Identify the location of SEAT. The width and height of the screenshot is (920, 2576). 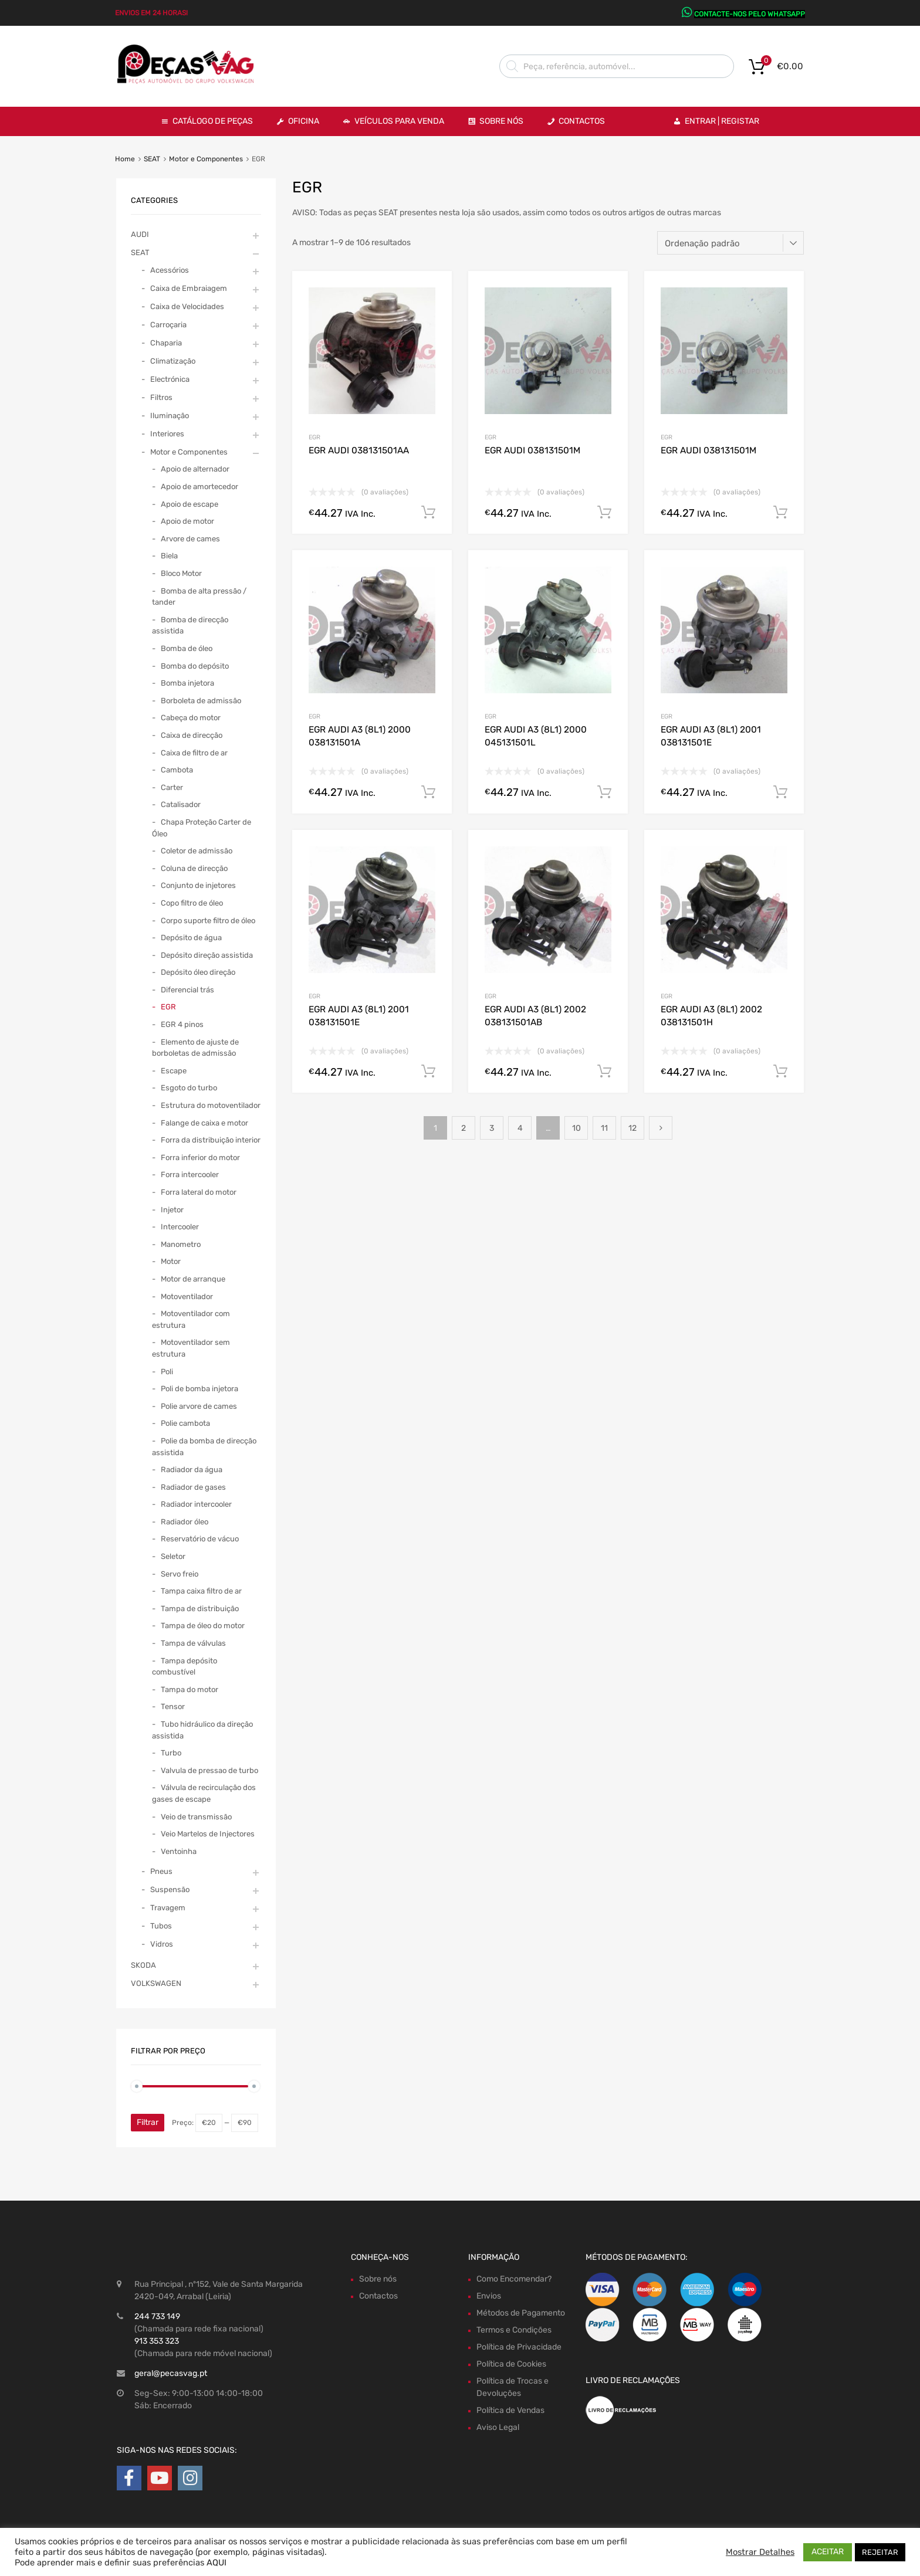
(152, 159).